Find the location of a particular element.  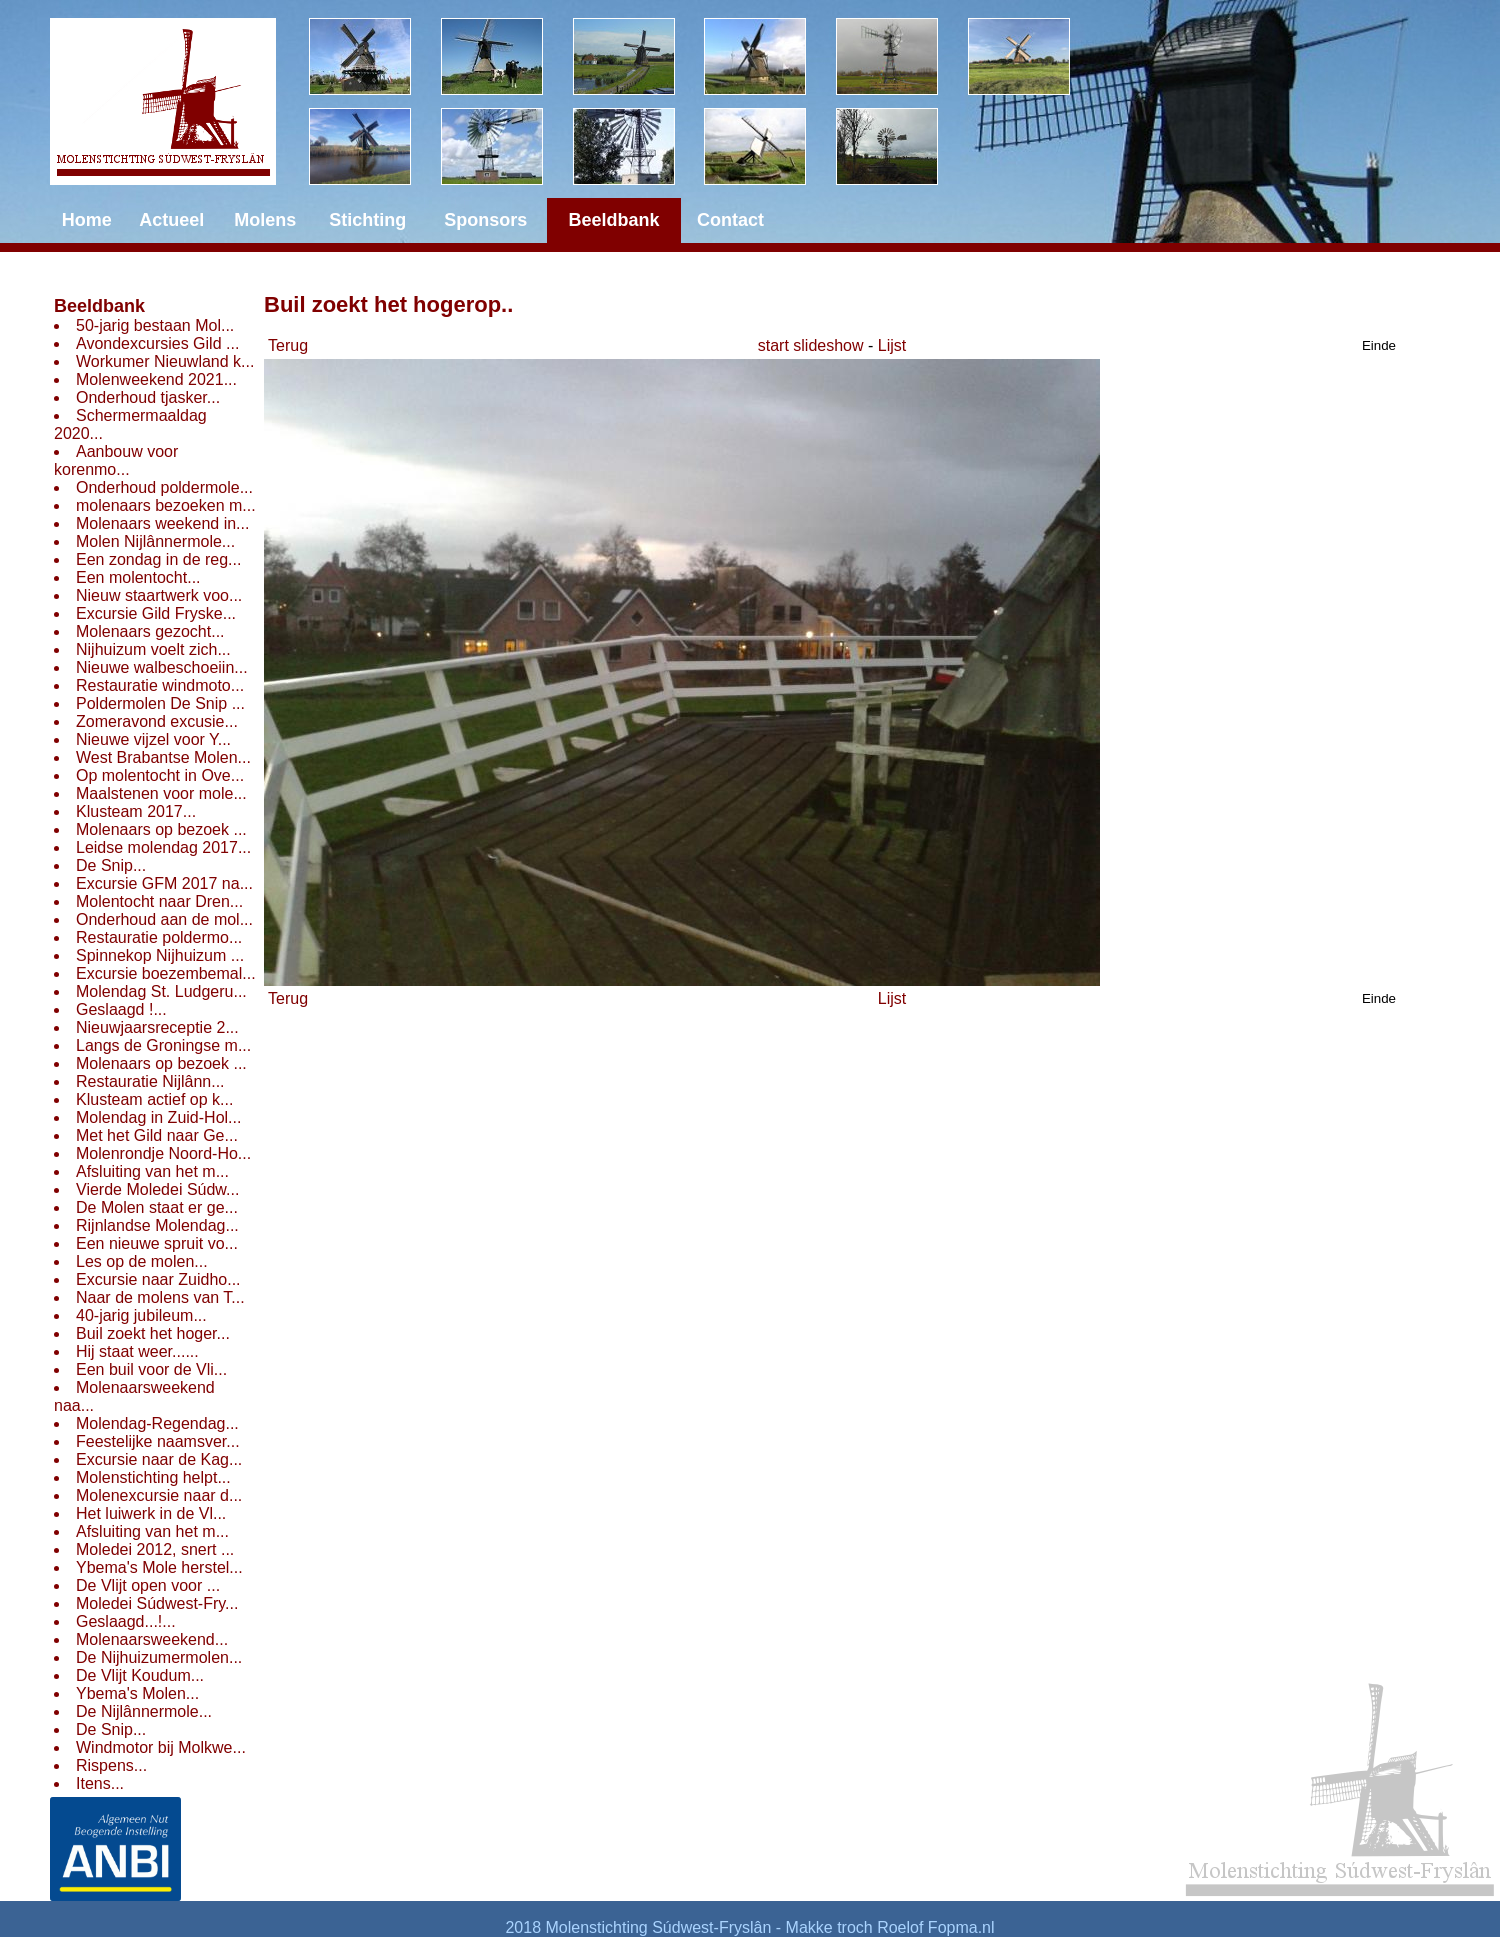

Op molentocht in Ove... is located at coordinates (160, 775).